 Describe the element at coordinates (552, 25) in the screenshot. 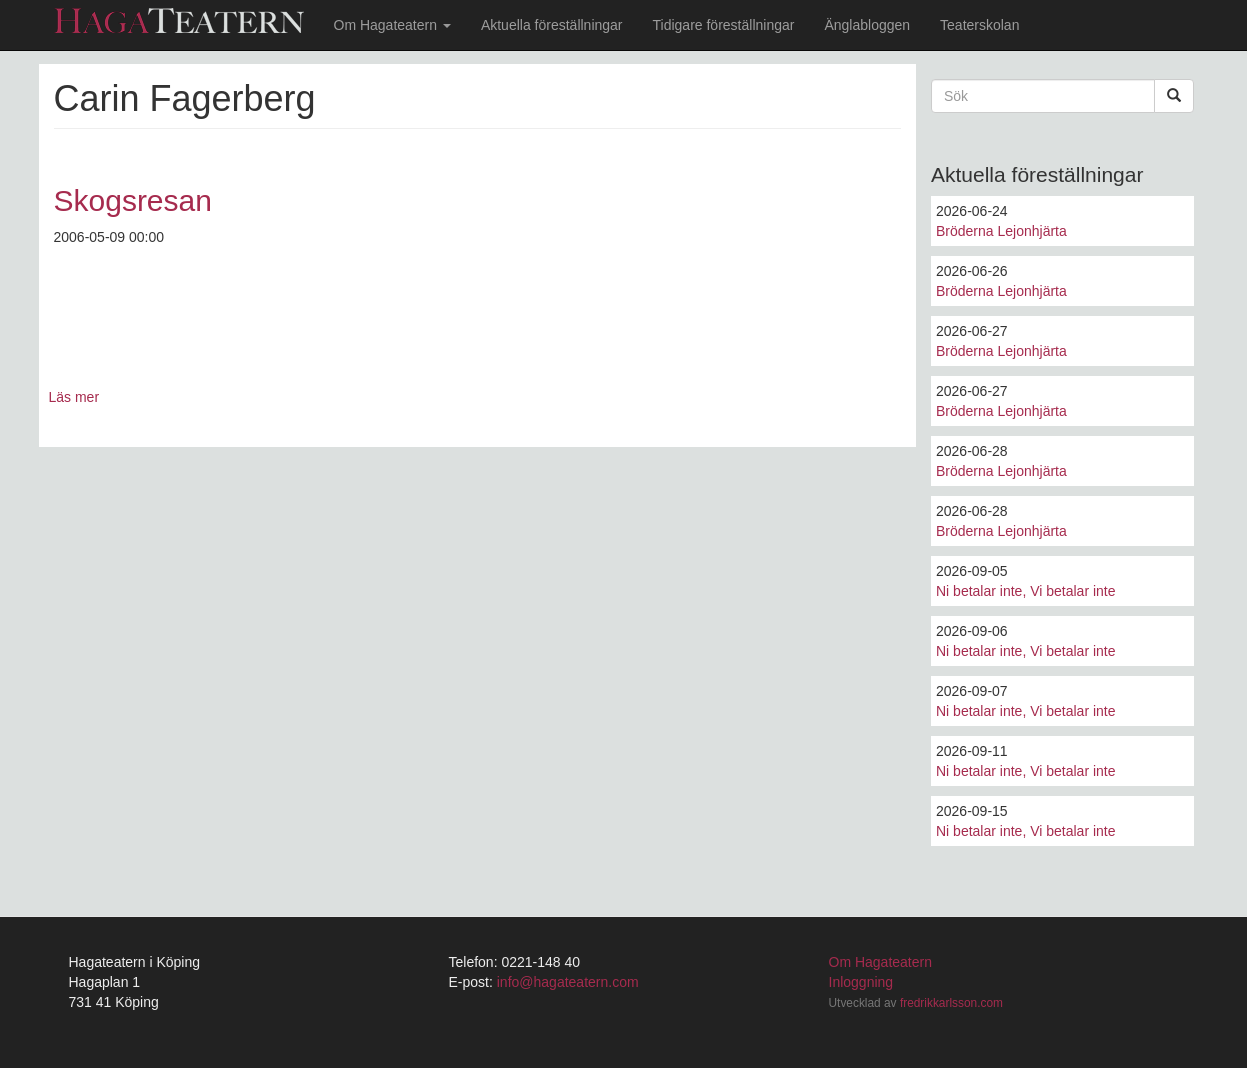

I see `Aktuella föreställningar` at that location.